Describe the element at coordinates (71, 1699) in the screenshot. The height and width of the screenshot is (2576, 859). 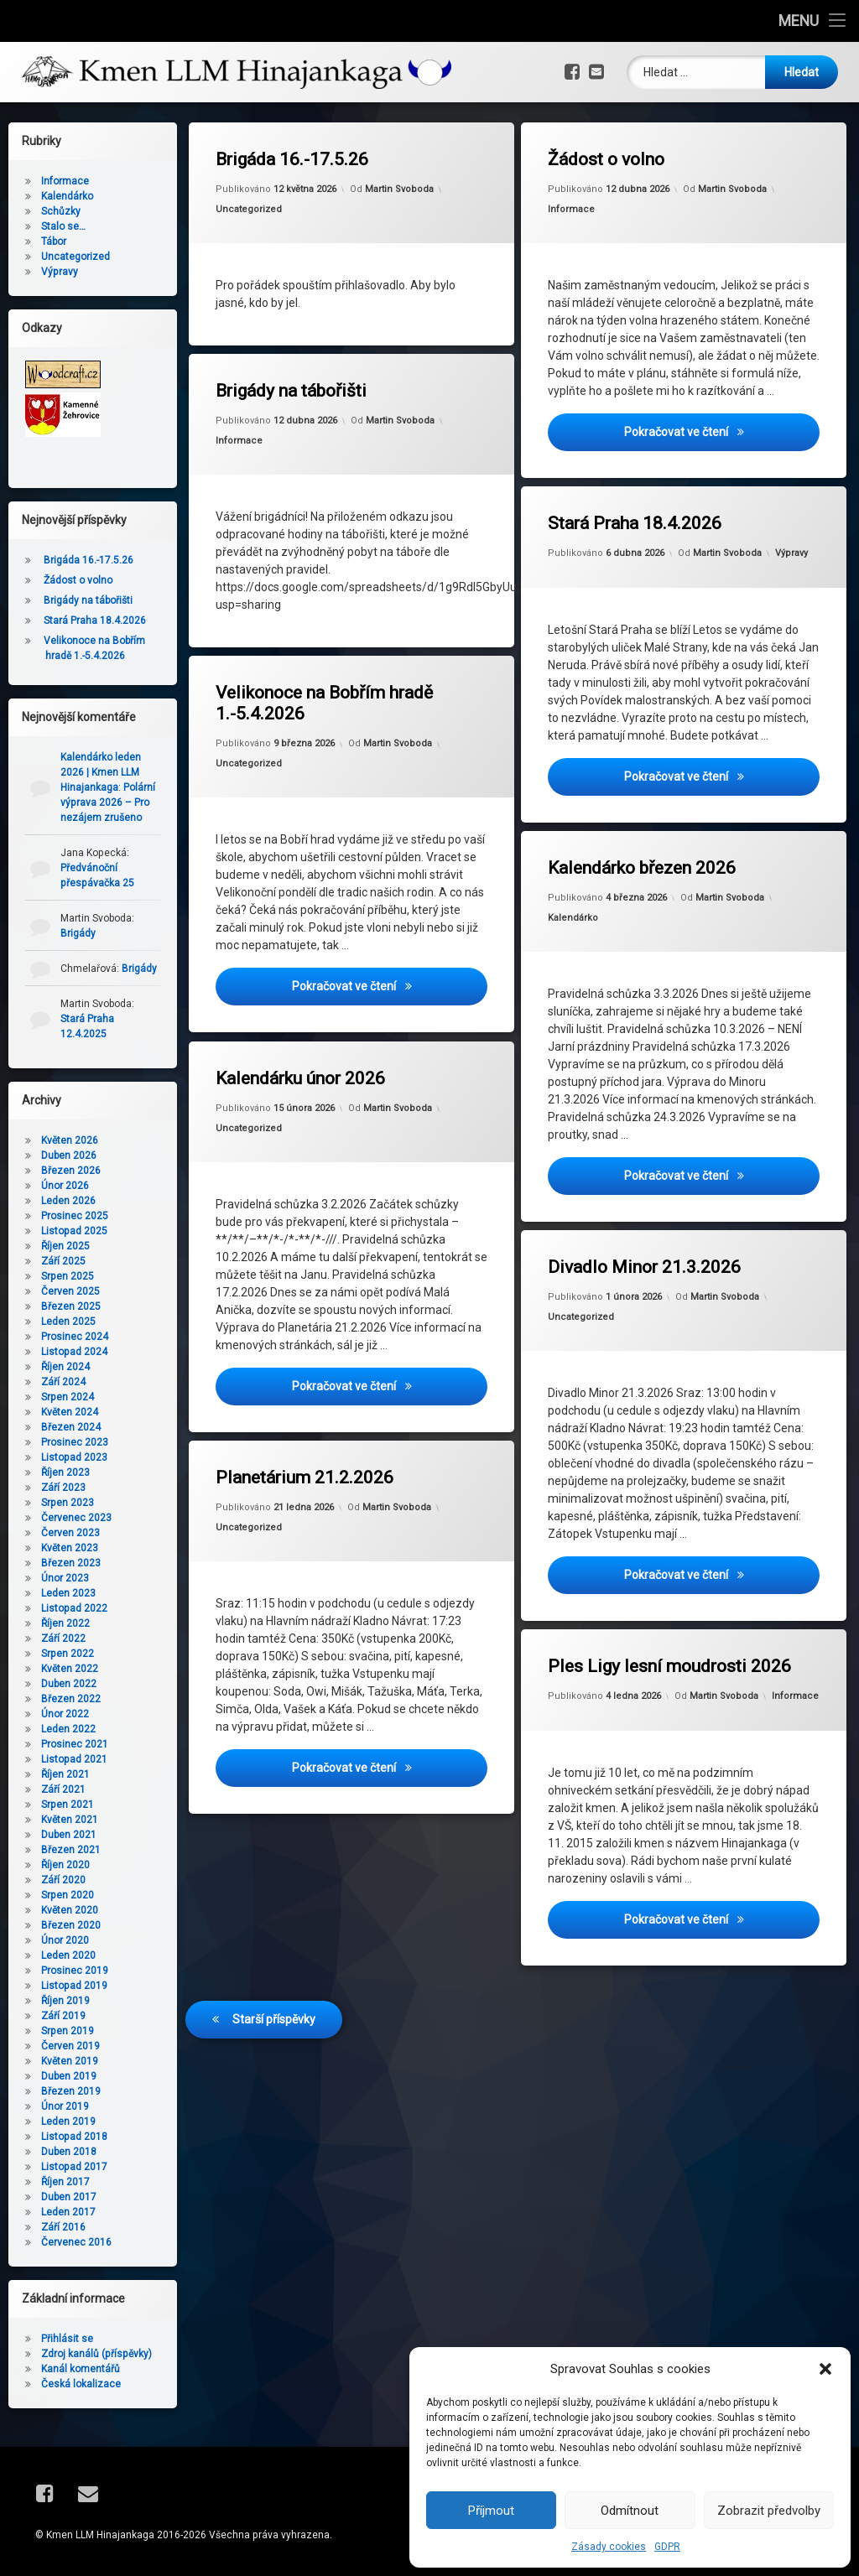
I see `Březen 2022` at that location.